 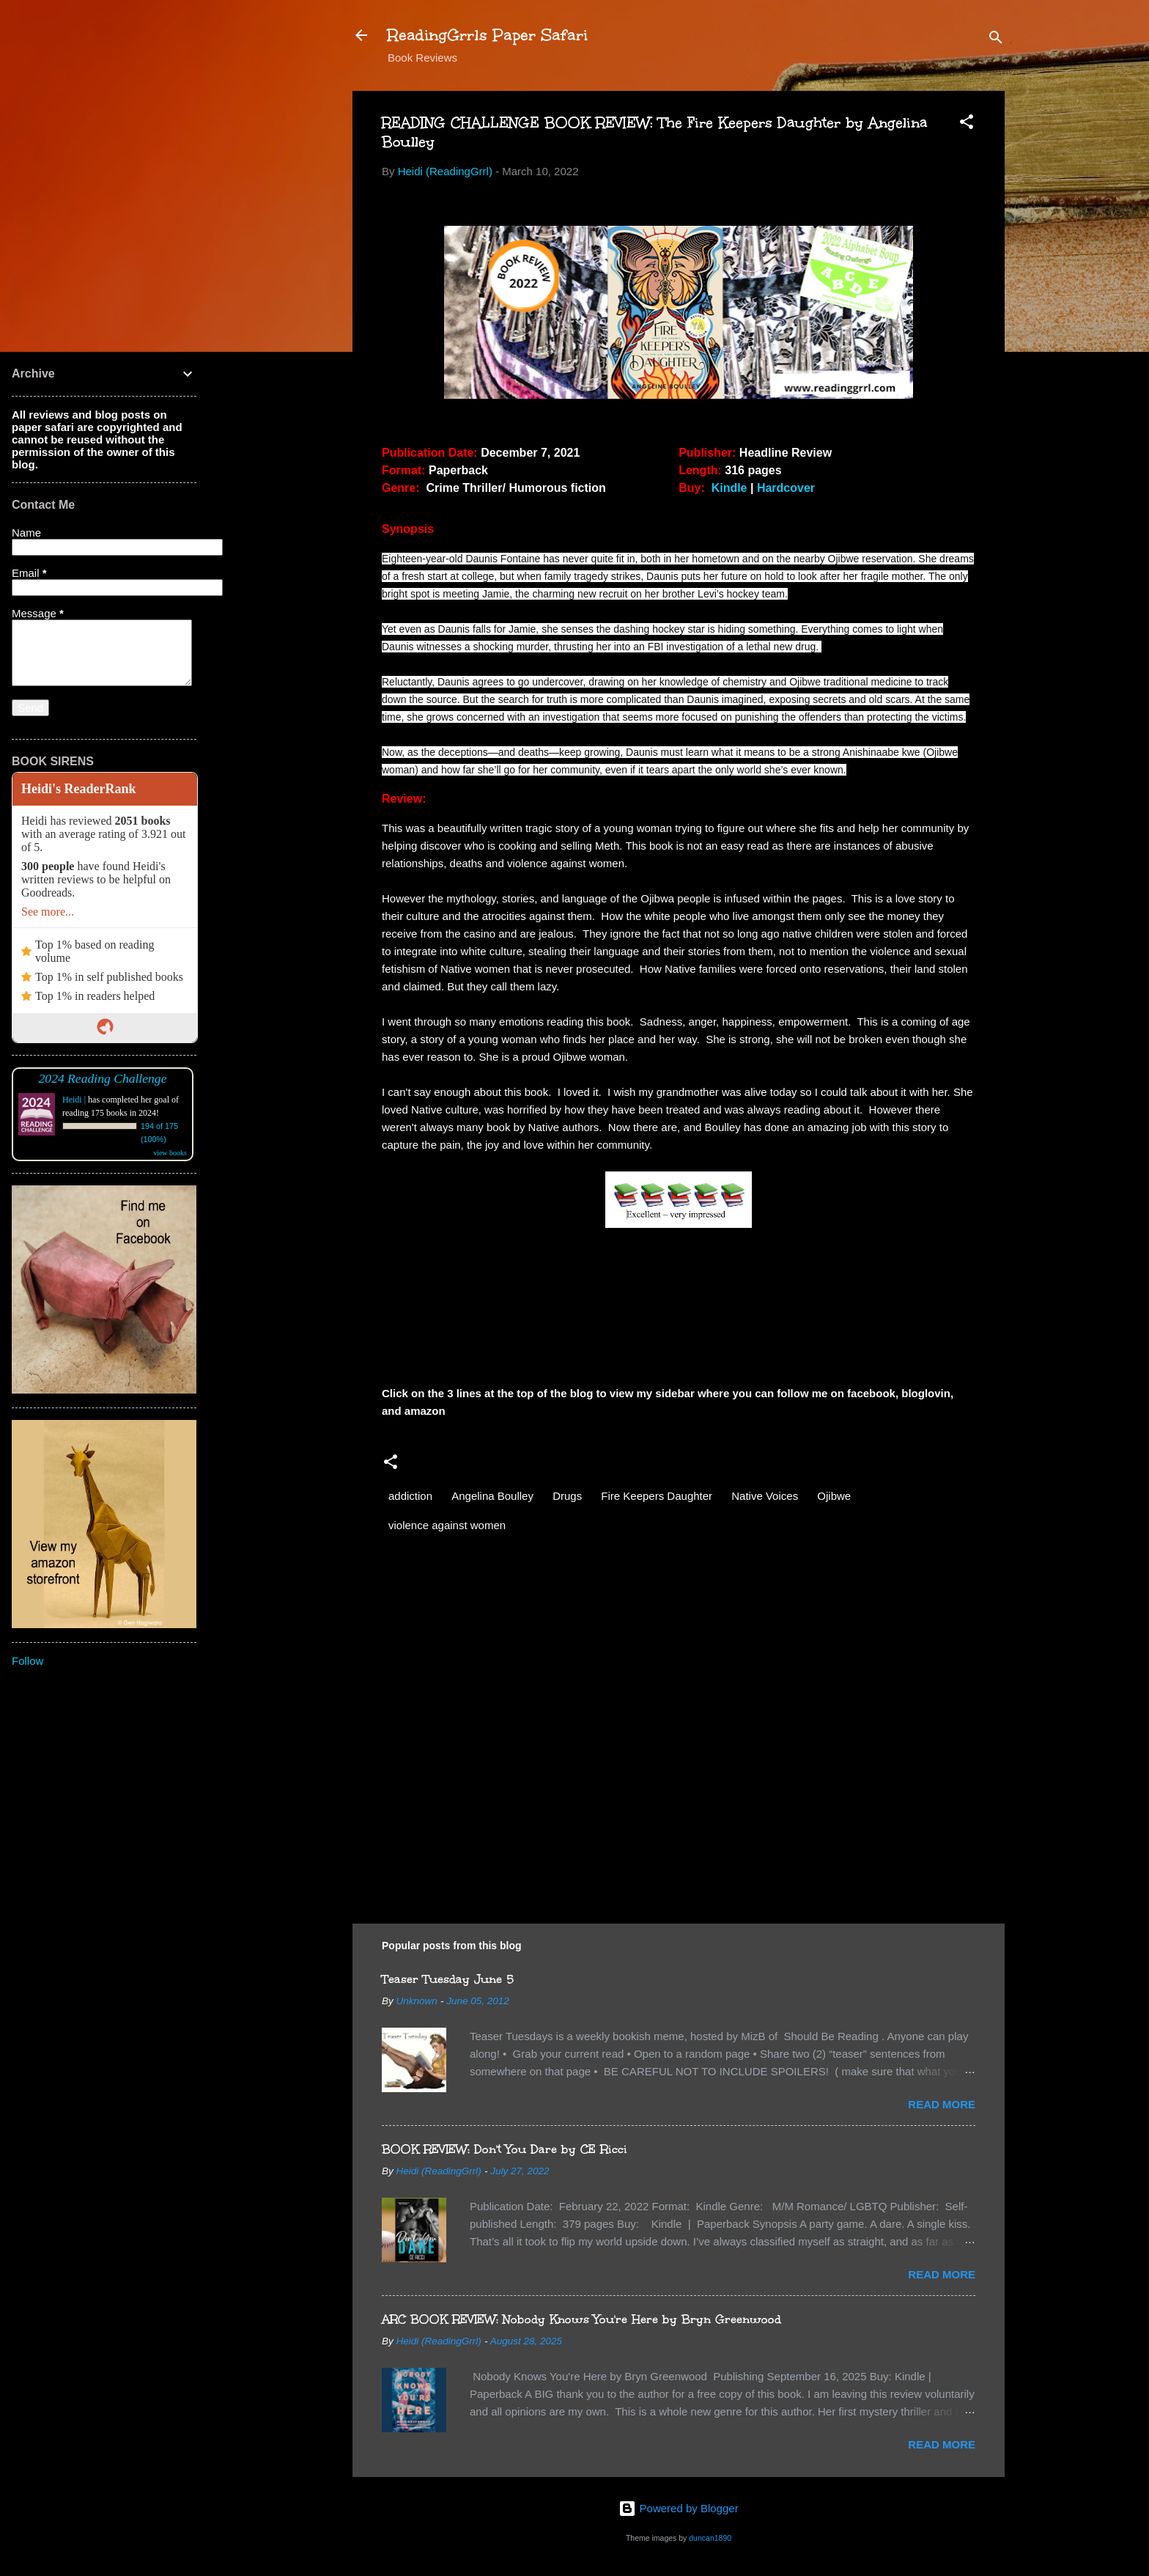 I want to click on Kindle, so click(x=731, y=488).